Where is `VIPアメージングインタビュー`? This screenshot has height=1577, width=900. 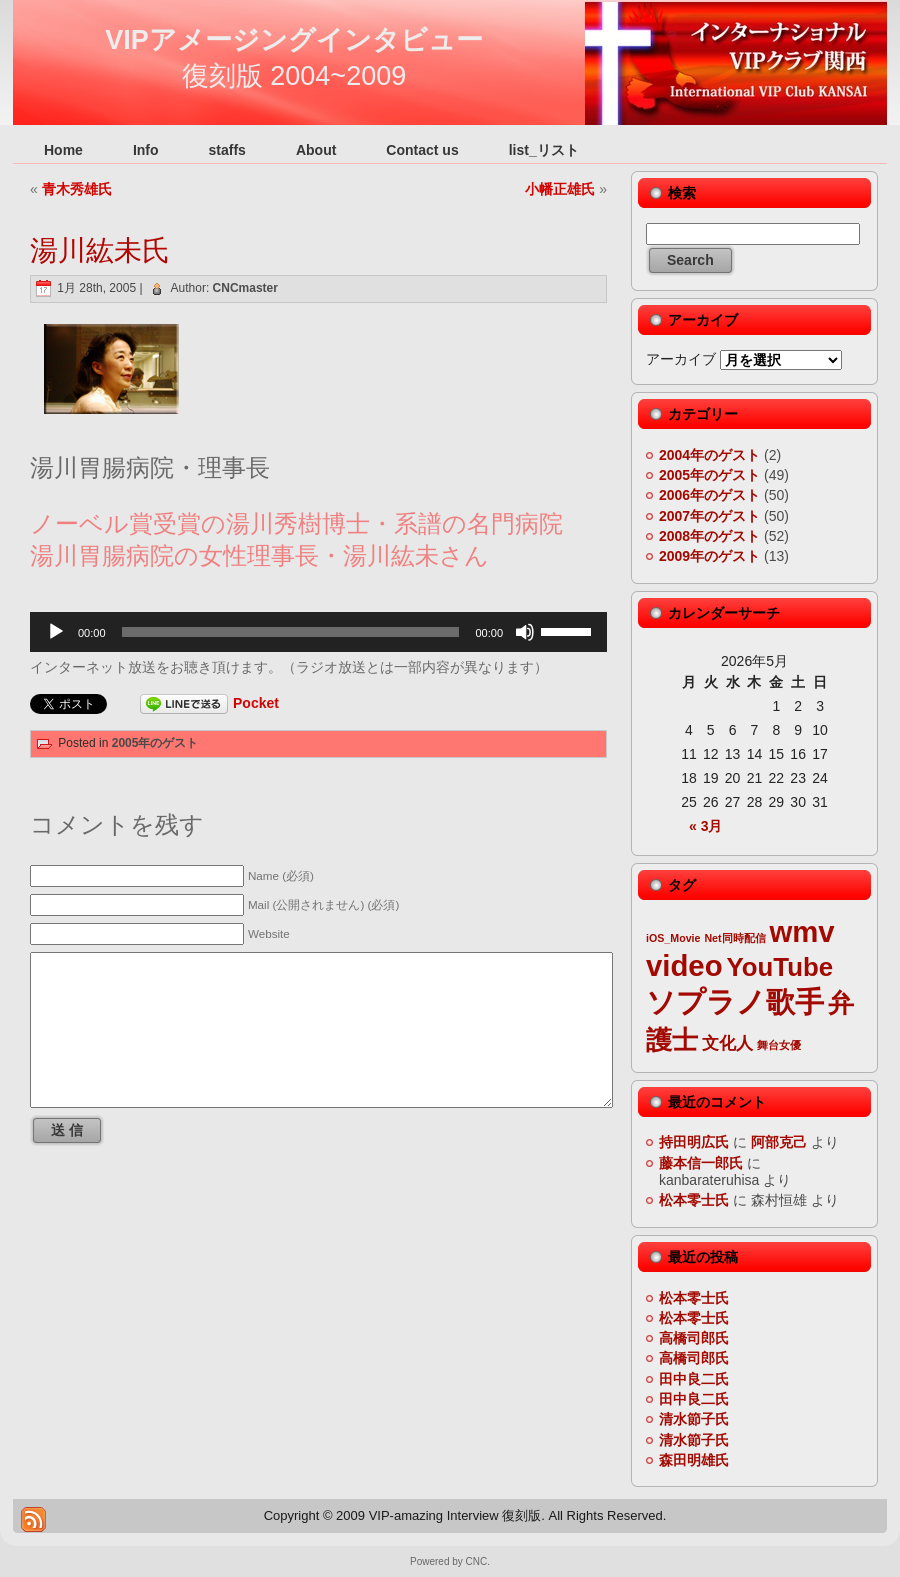 VIPアメージングインタビュー is located at coordinates (294, 40).